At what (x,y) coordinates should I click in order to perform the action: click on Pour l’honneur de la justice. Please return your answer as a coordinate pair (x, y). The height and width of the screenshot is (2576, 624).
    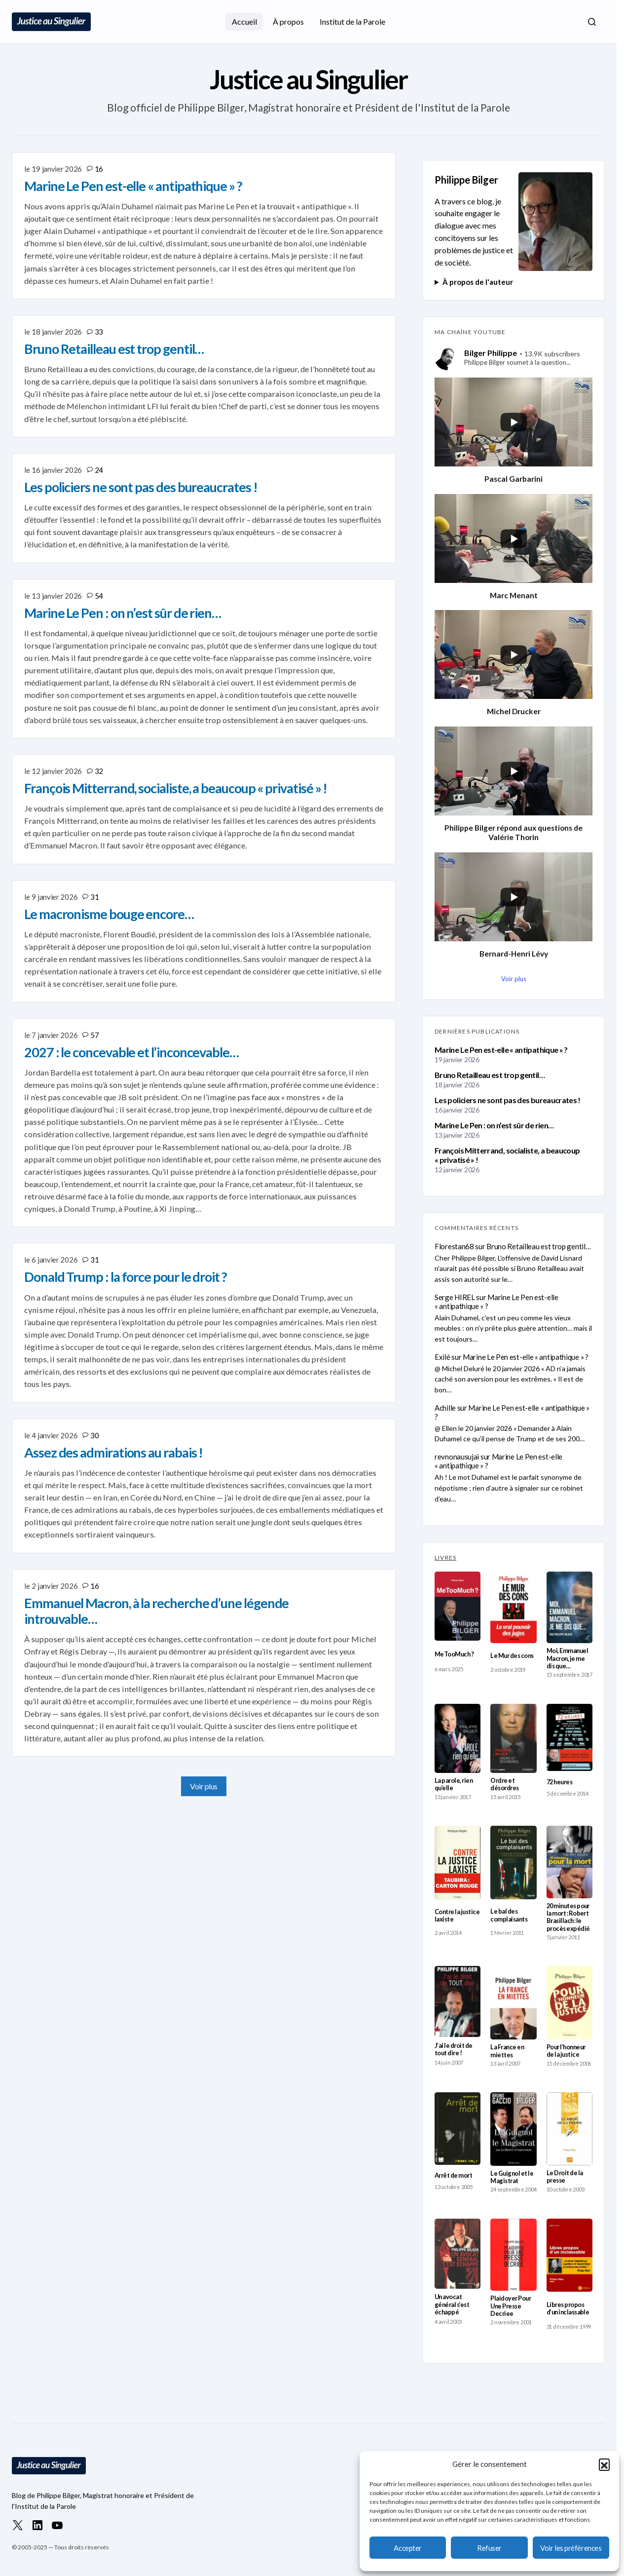
    Looking at the image, I should click on (566, 2050).